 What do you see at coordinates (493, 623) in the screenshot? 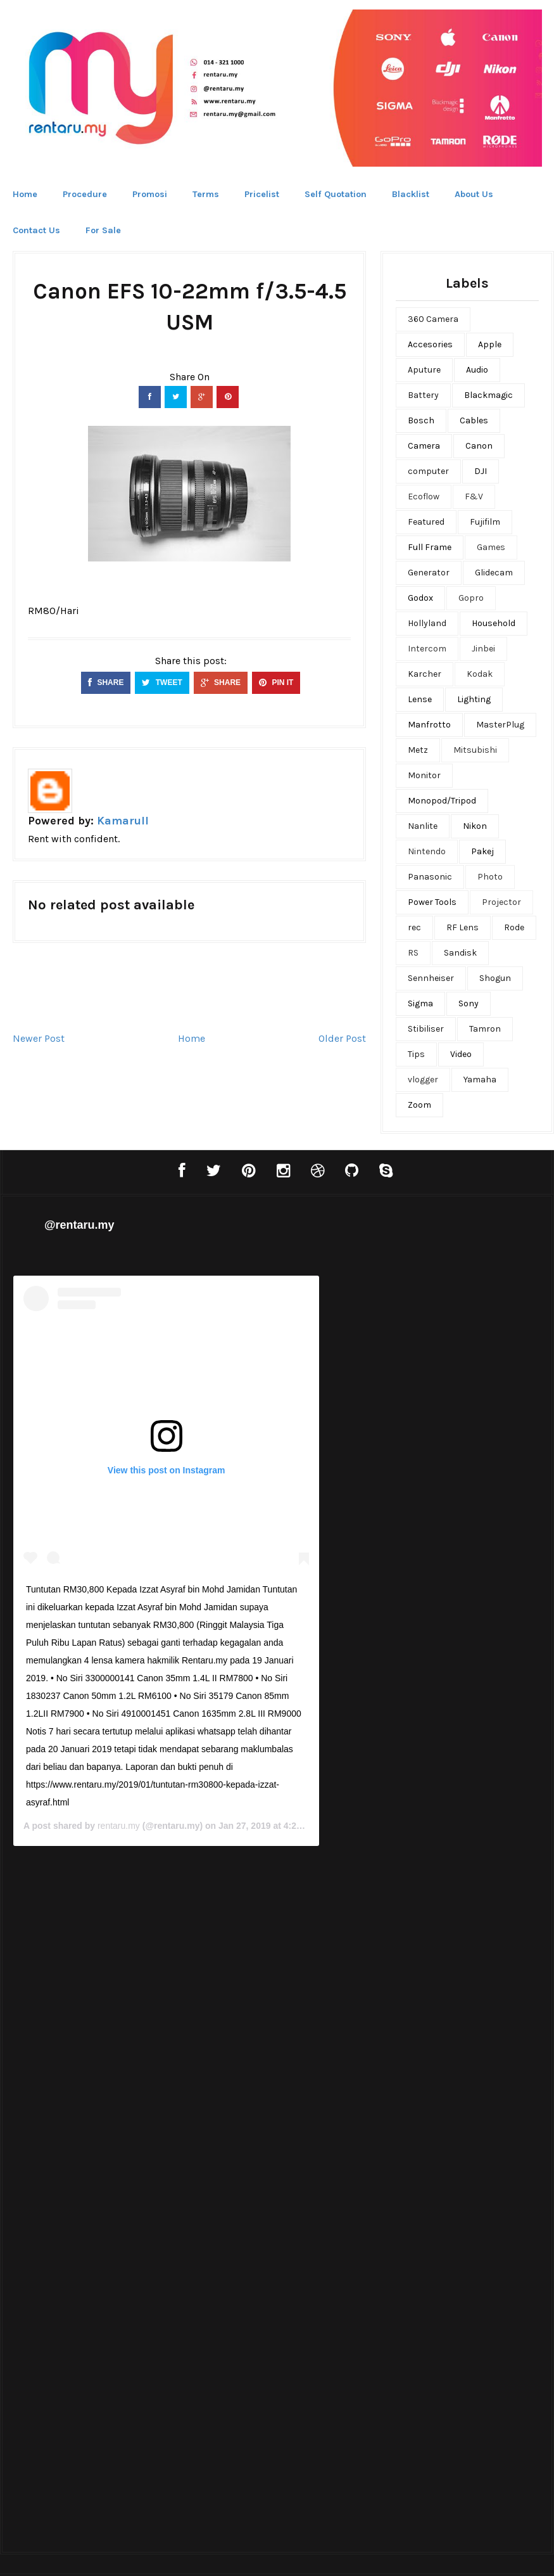
I see `Household` at bounding box center [493, 623].